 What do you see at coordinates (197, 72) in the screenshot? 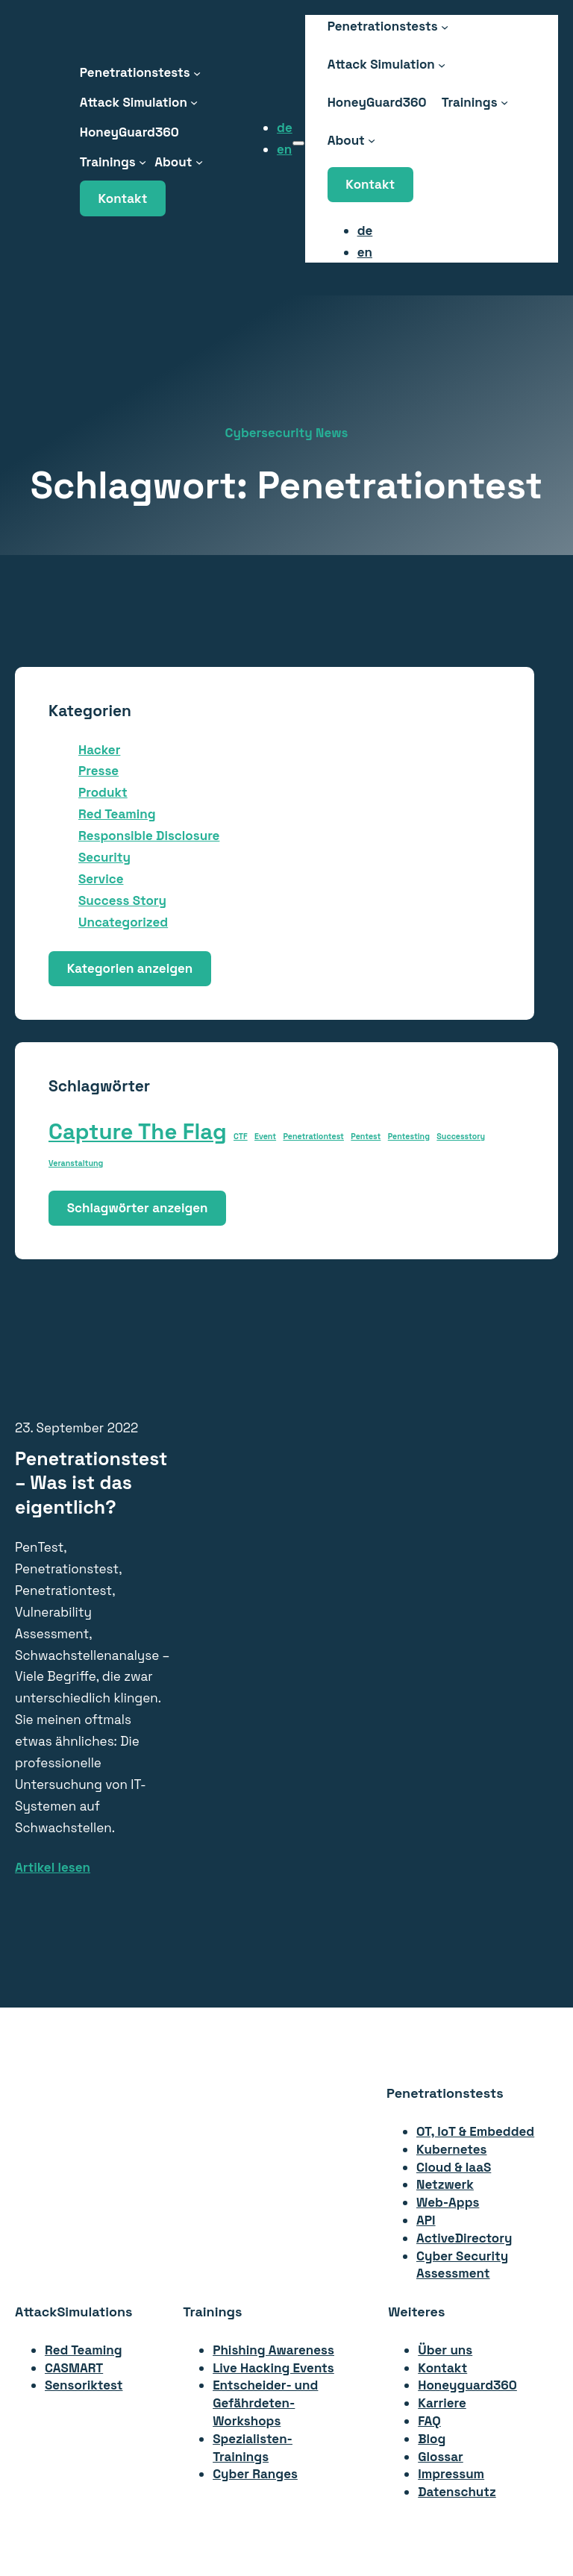
I see `[Untermenü von Penetrationstests]` at bounding box center [197, 72].